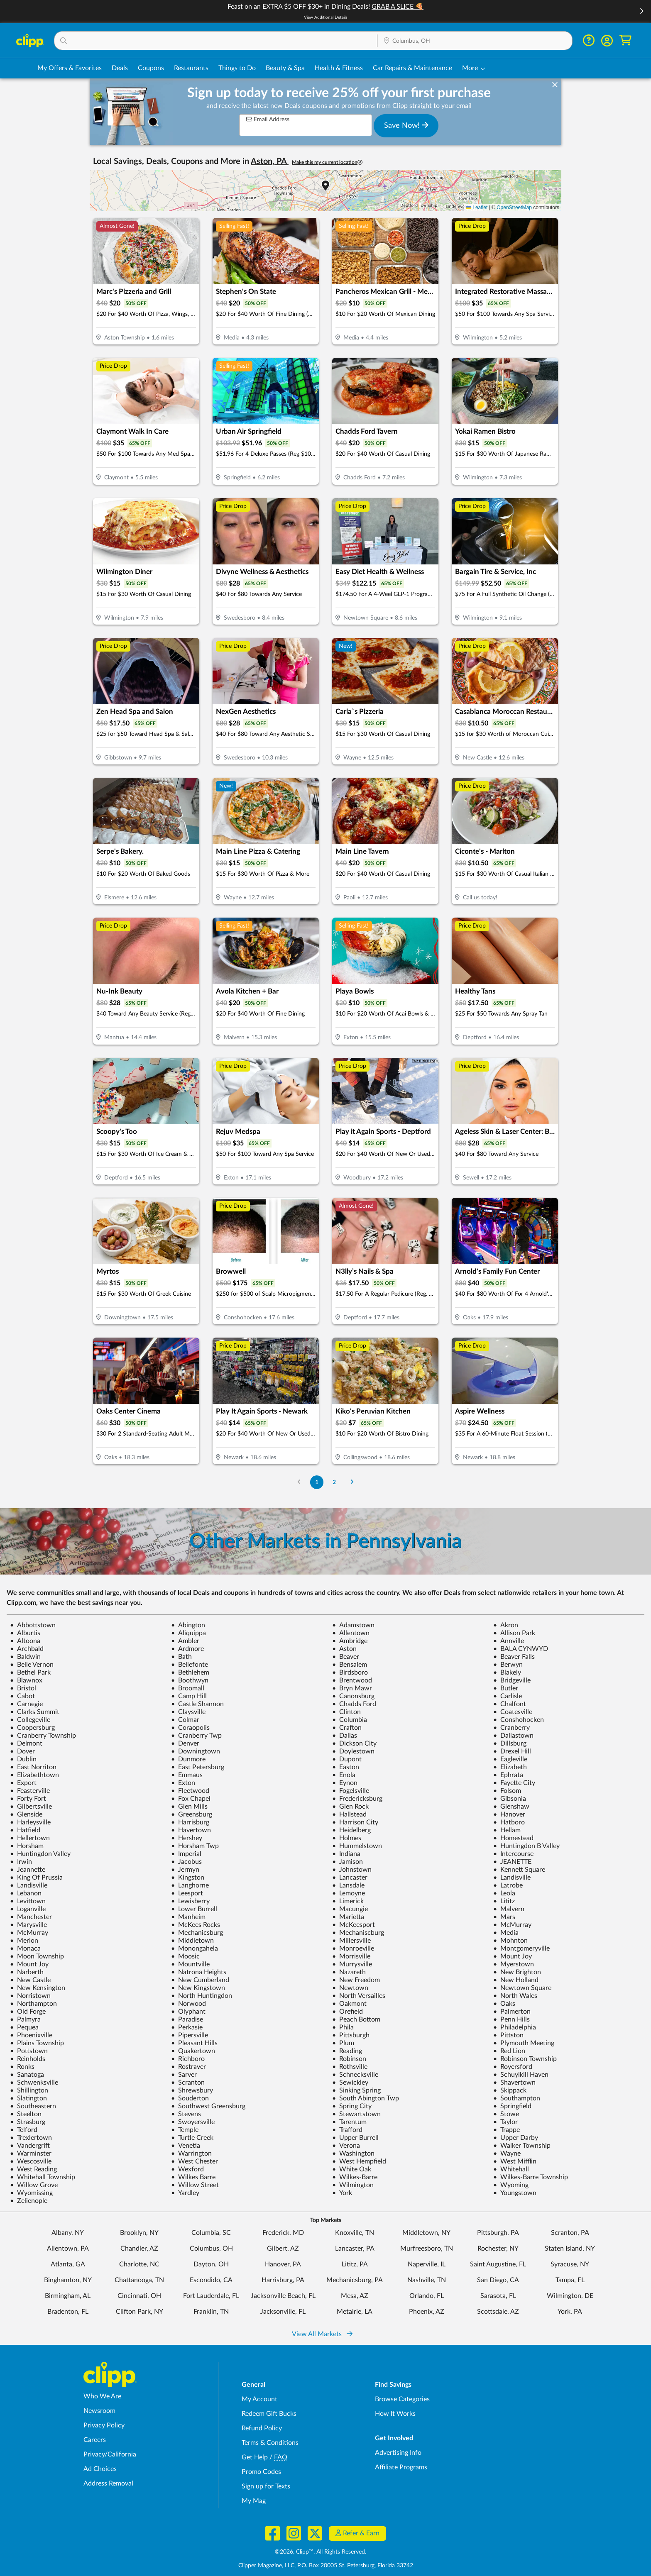 This screenshot has width=651, height=2576. I want to click on Steelton, so click(26, 2114).